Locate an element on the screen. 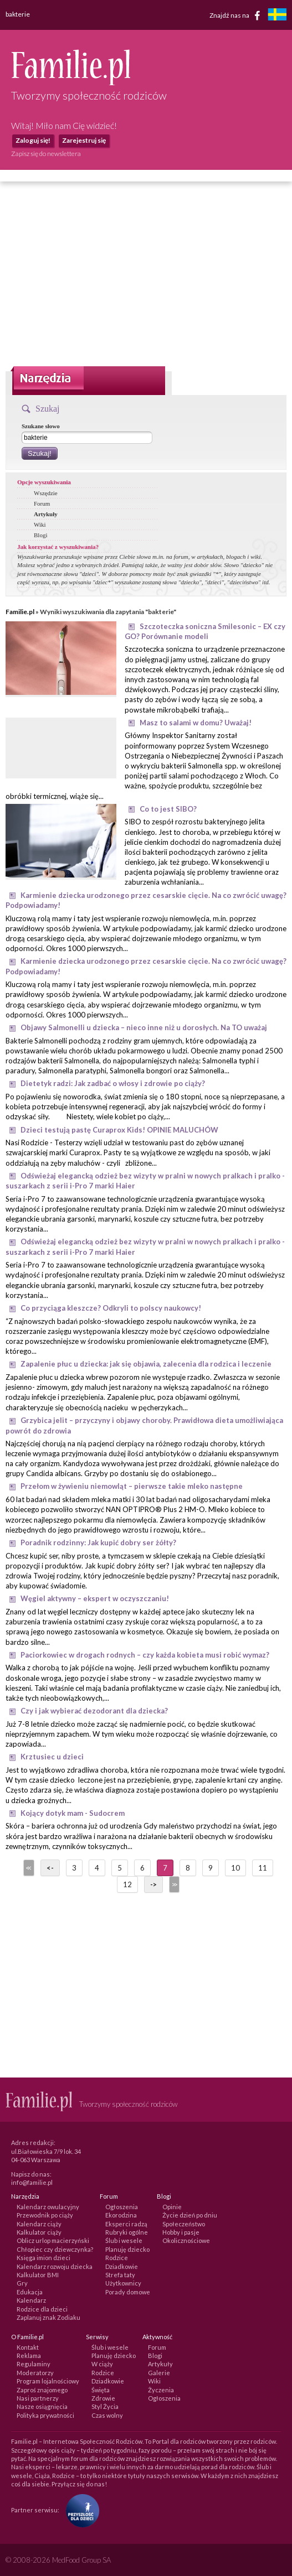  << is located at coordinates (27, 1867).